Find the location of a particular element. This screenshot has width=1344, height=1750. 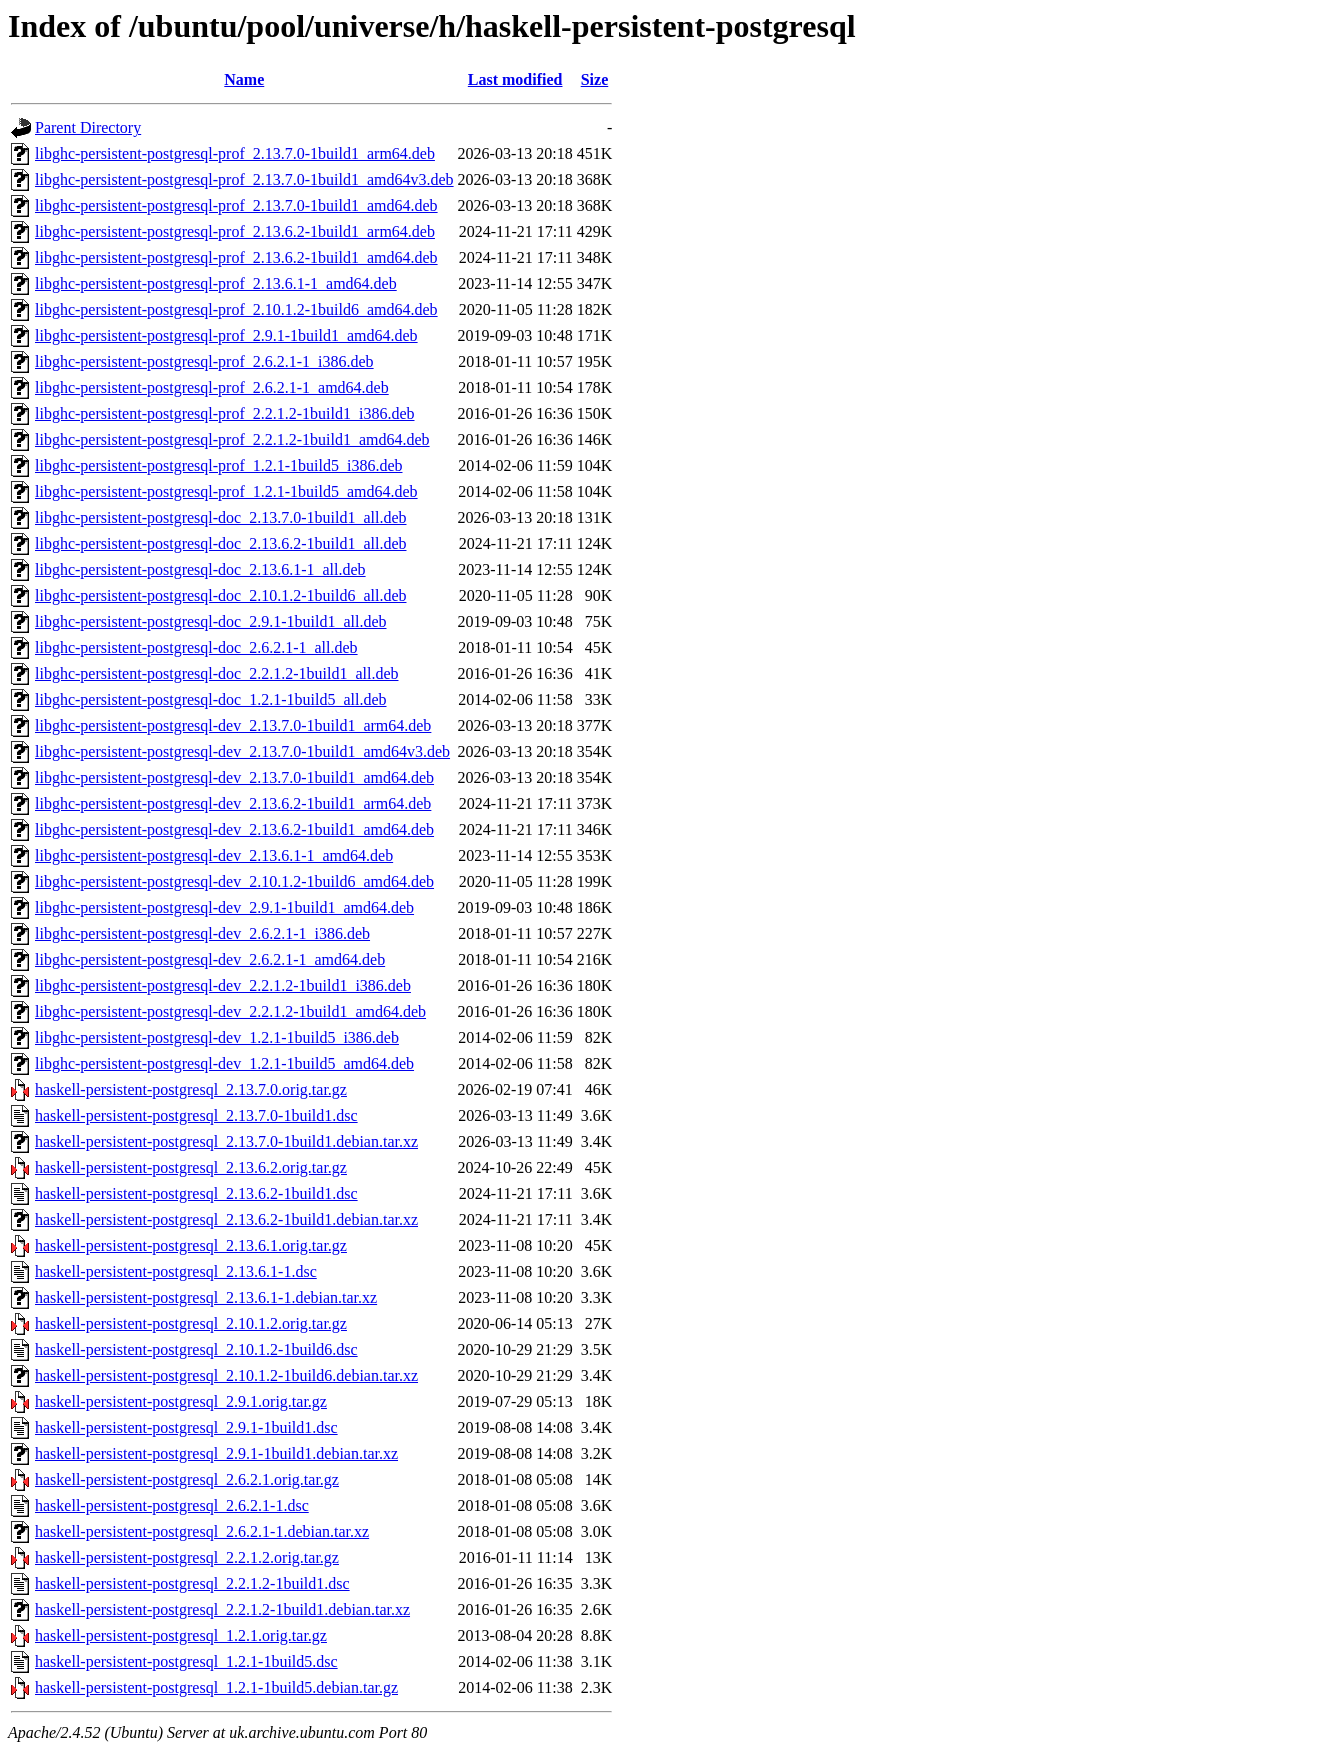

libghc-persistent-postgresql-doc_2.13.6.2-1build1_all.deb is located at coordinates (220, 543).